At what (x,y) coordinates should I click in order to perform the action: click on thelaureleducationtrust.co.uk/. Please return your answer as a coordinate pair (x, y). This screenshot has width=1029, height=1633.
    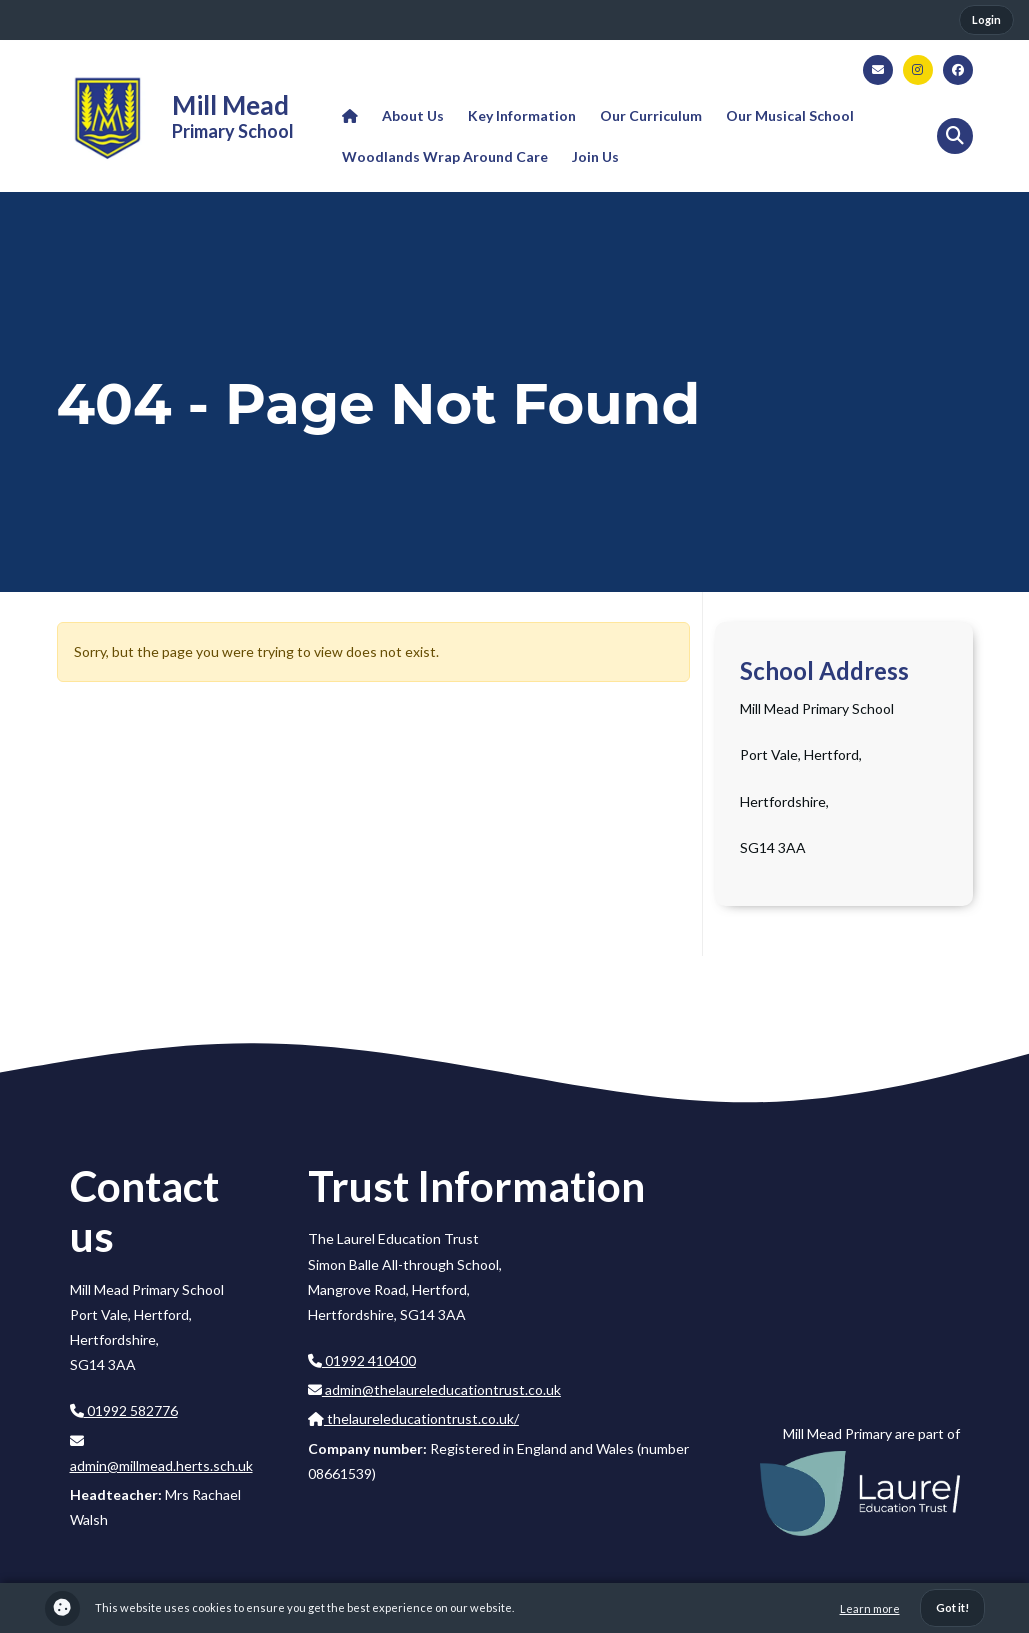
    Looking at the image, I should click on (413, 1418).